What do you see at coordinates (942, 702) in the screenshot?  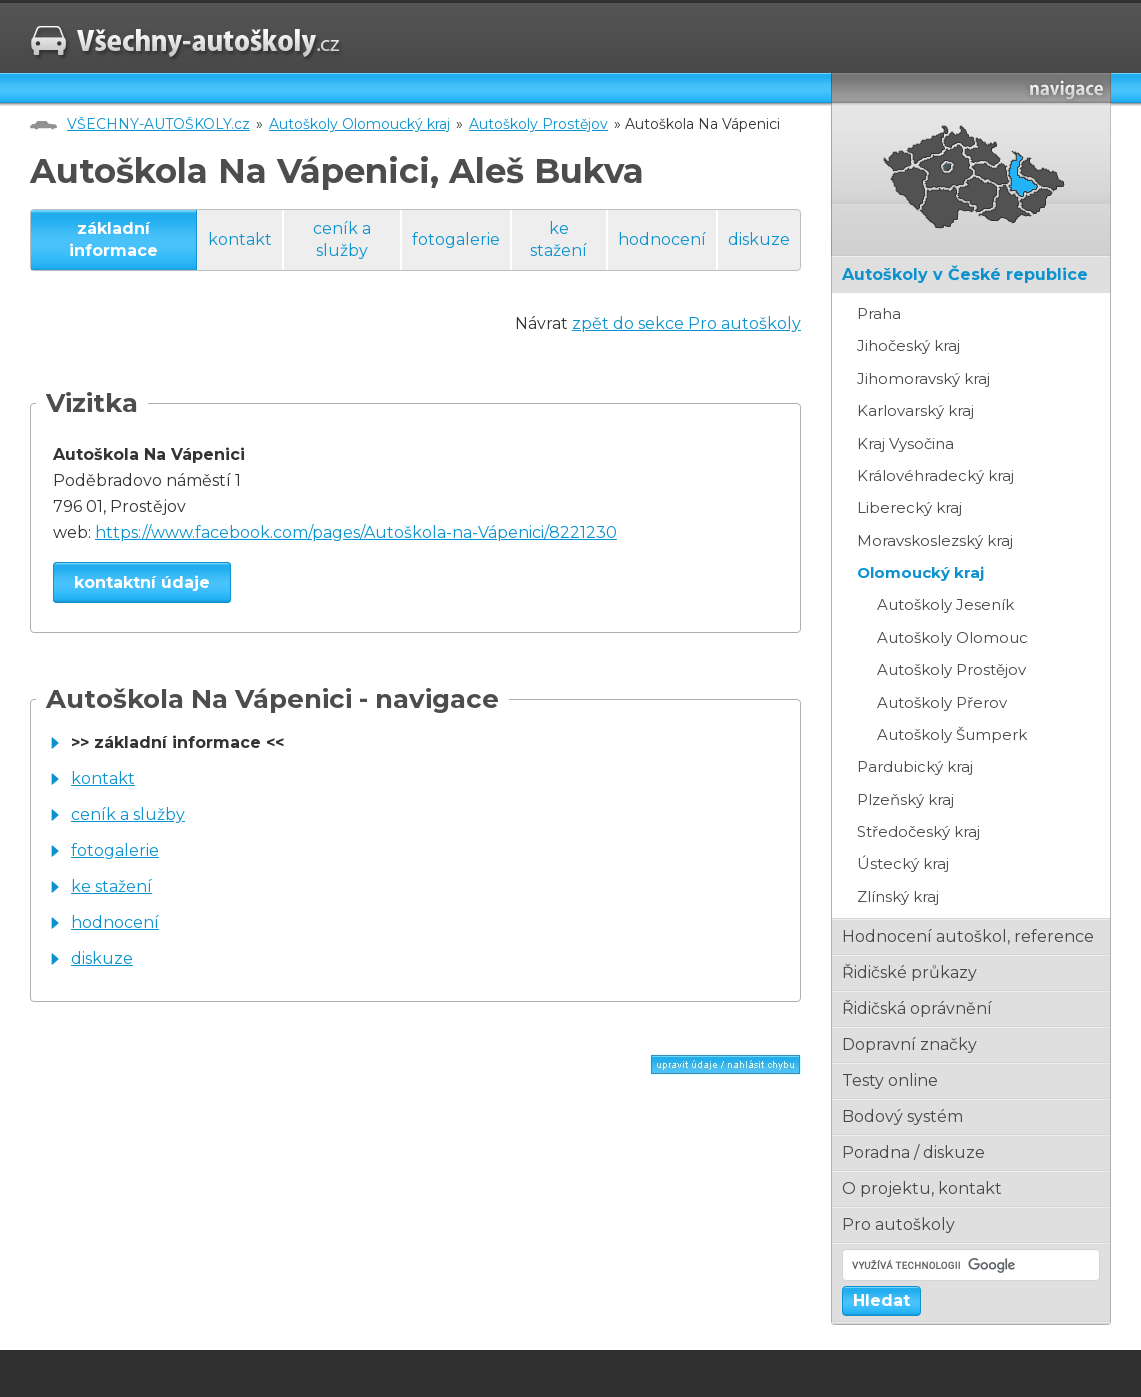 I see `Autoškoly Přerov` at bounding box center [942, 702].